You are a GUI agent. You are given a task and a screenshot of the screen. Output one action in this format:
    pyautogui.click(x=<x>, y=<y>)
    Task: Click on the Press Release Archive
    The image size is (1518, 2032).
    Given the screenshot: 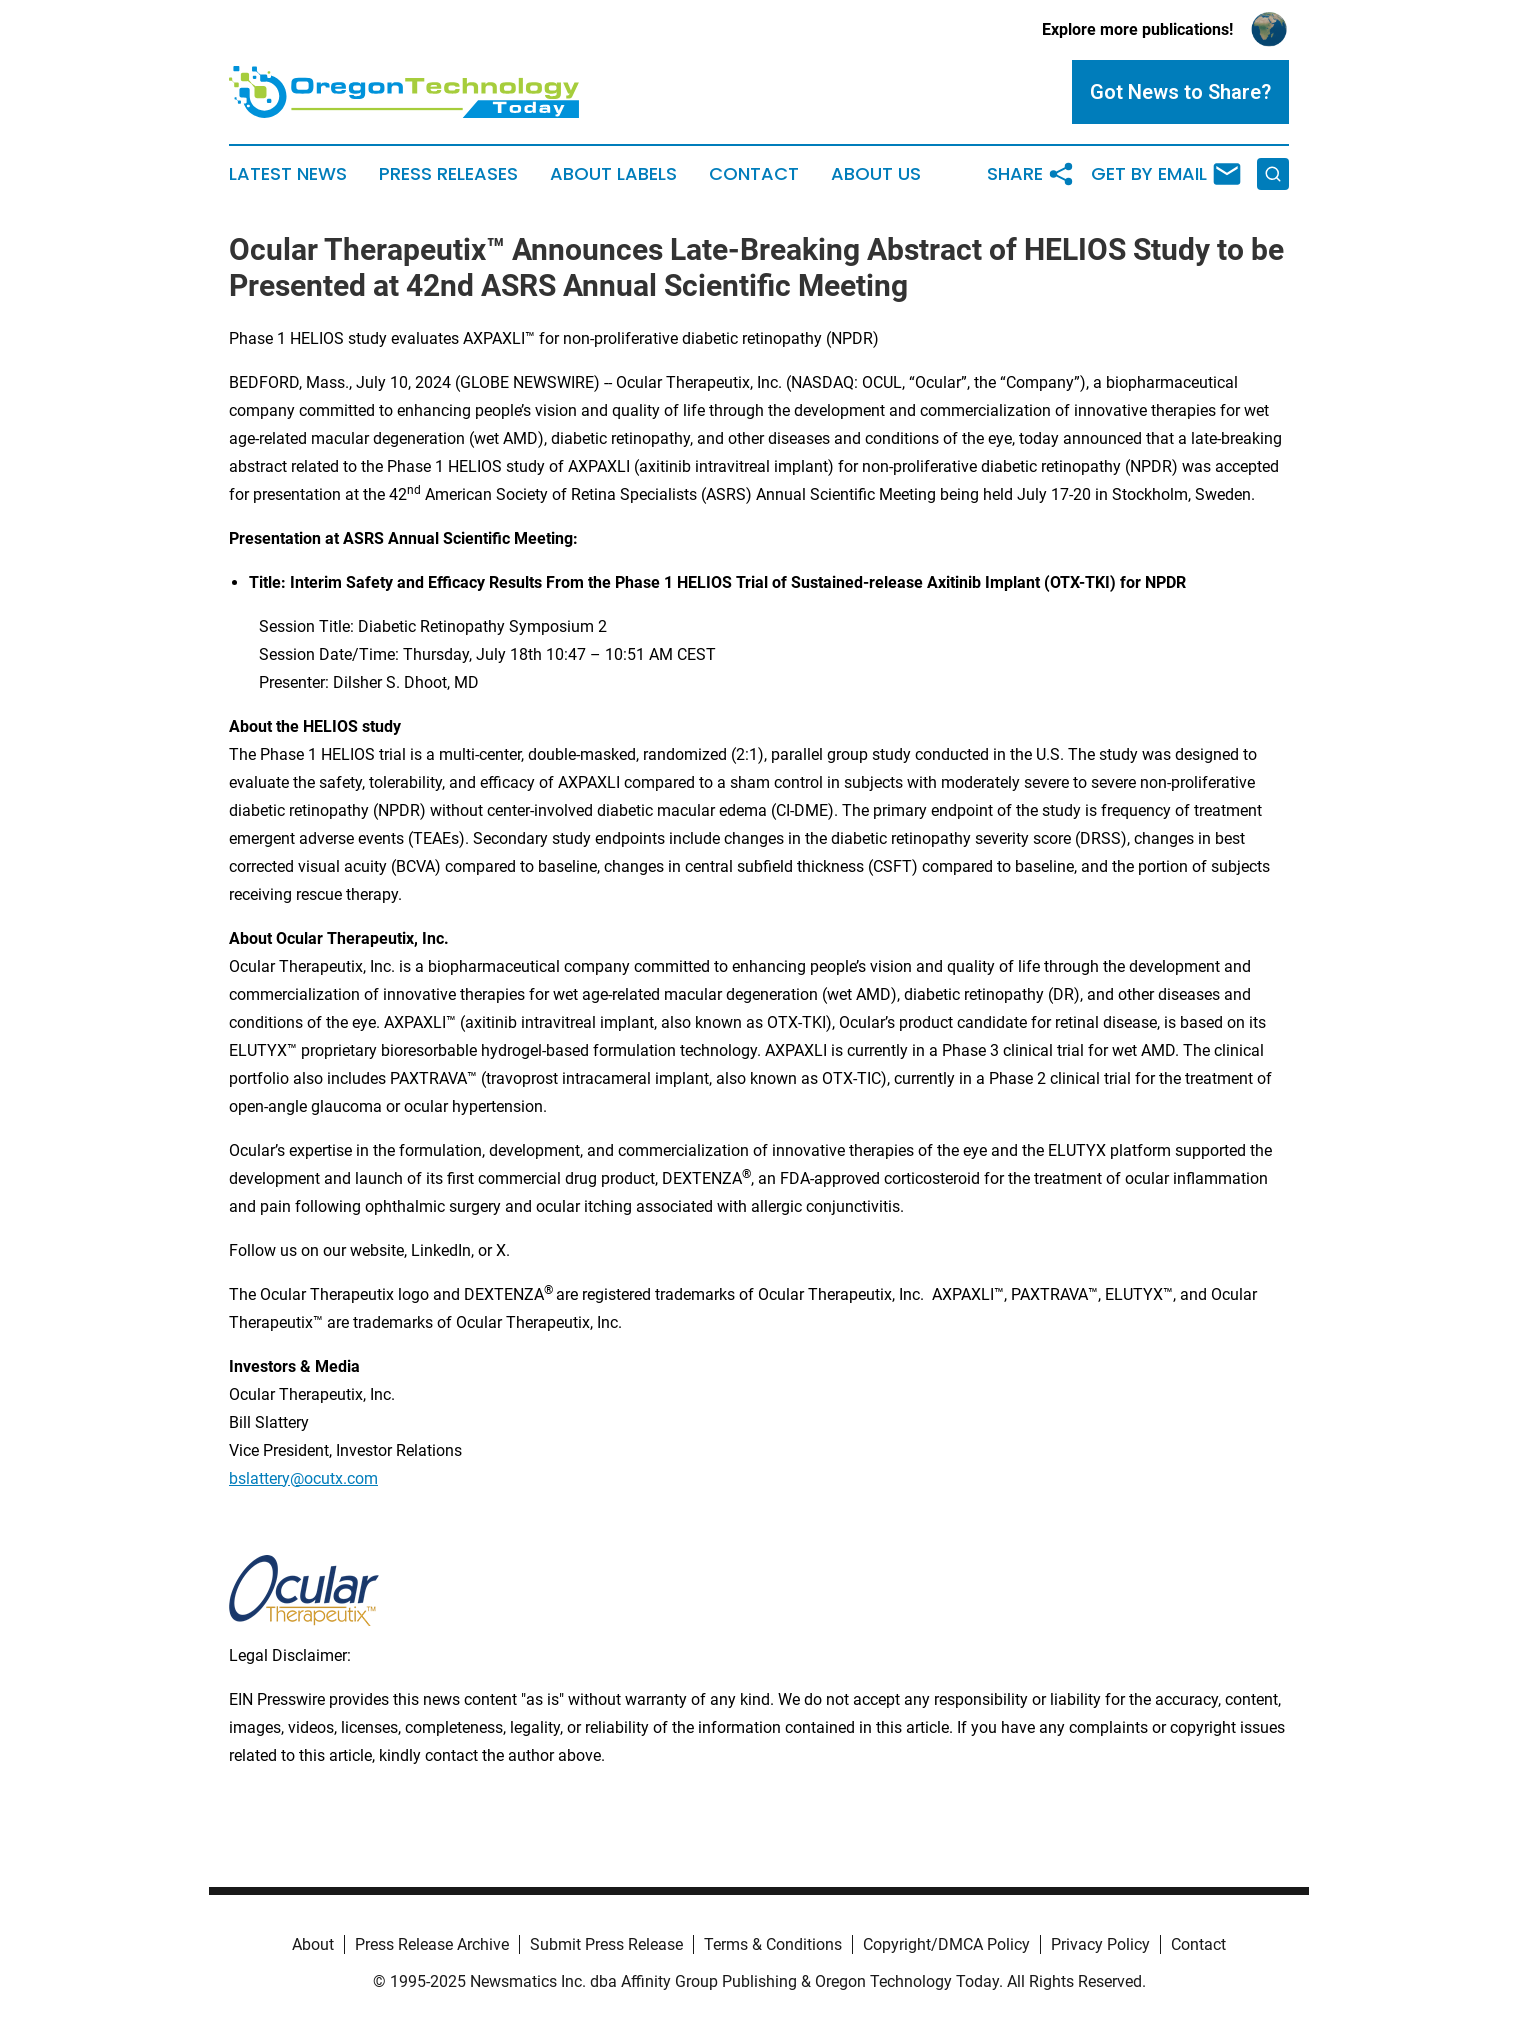 What is the action you would take?
    pyautogui.click(x=432, y=1944)
    